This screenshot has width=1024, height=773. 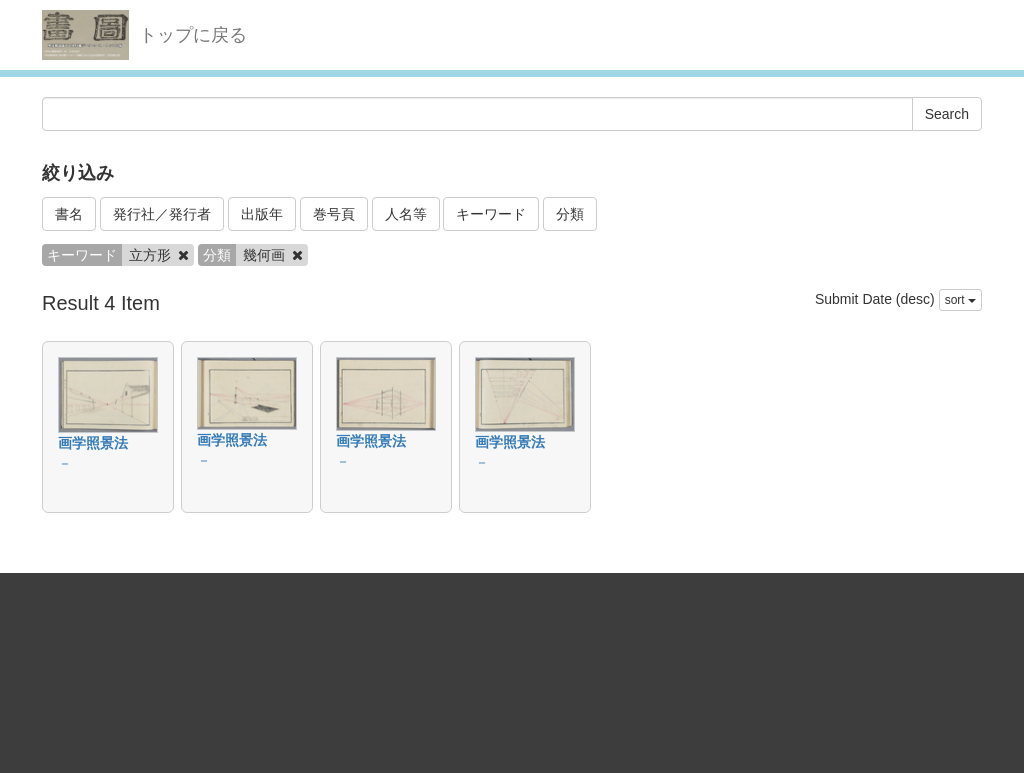 What do you see at coordinates (570, 214) in the screenshot?
I see `分類` at bounding box center [570, 214].